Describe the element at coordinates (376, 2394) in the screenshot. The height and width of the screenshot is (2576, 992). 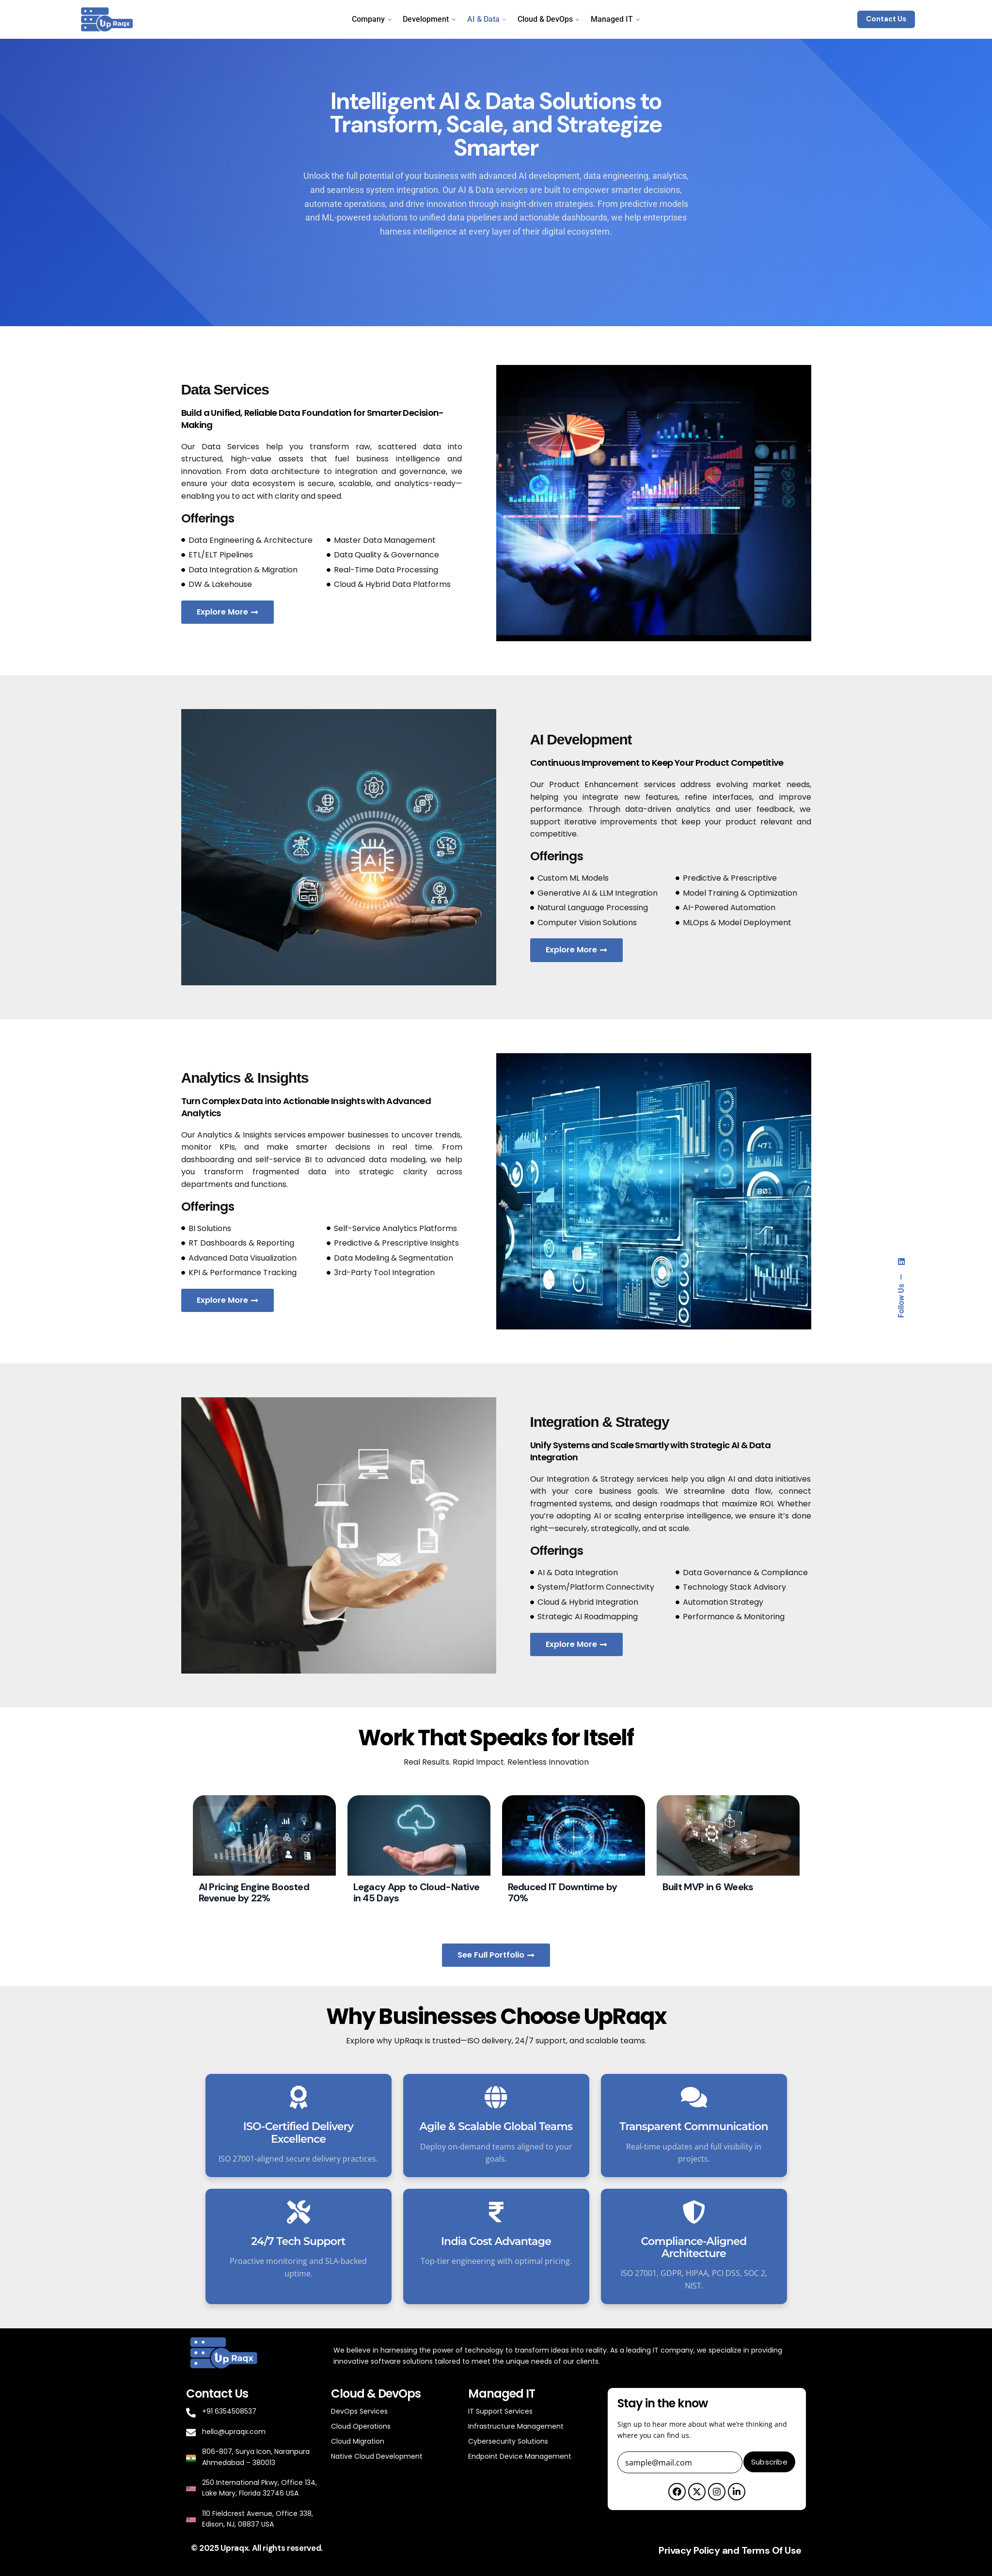
I see `Cloud & DevOps` at that location.